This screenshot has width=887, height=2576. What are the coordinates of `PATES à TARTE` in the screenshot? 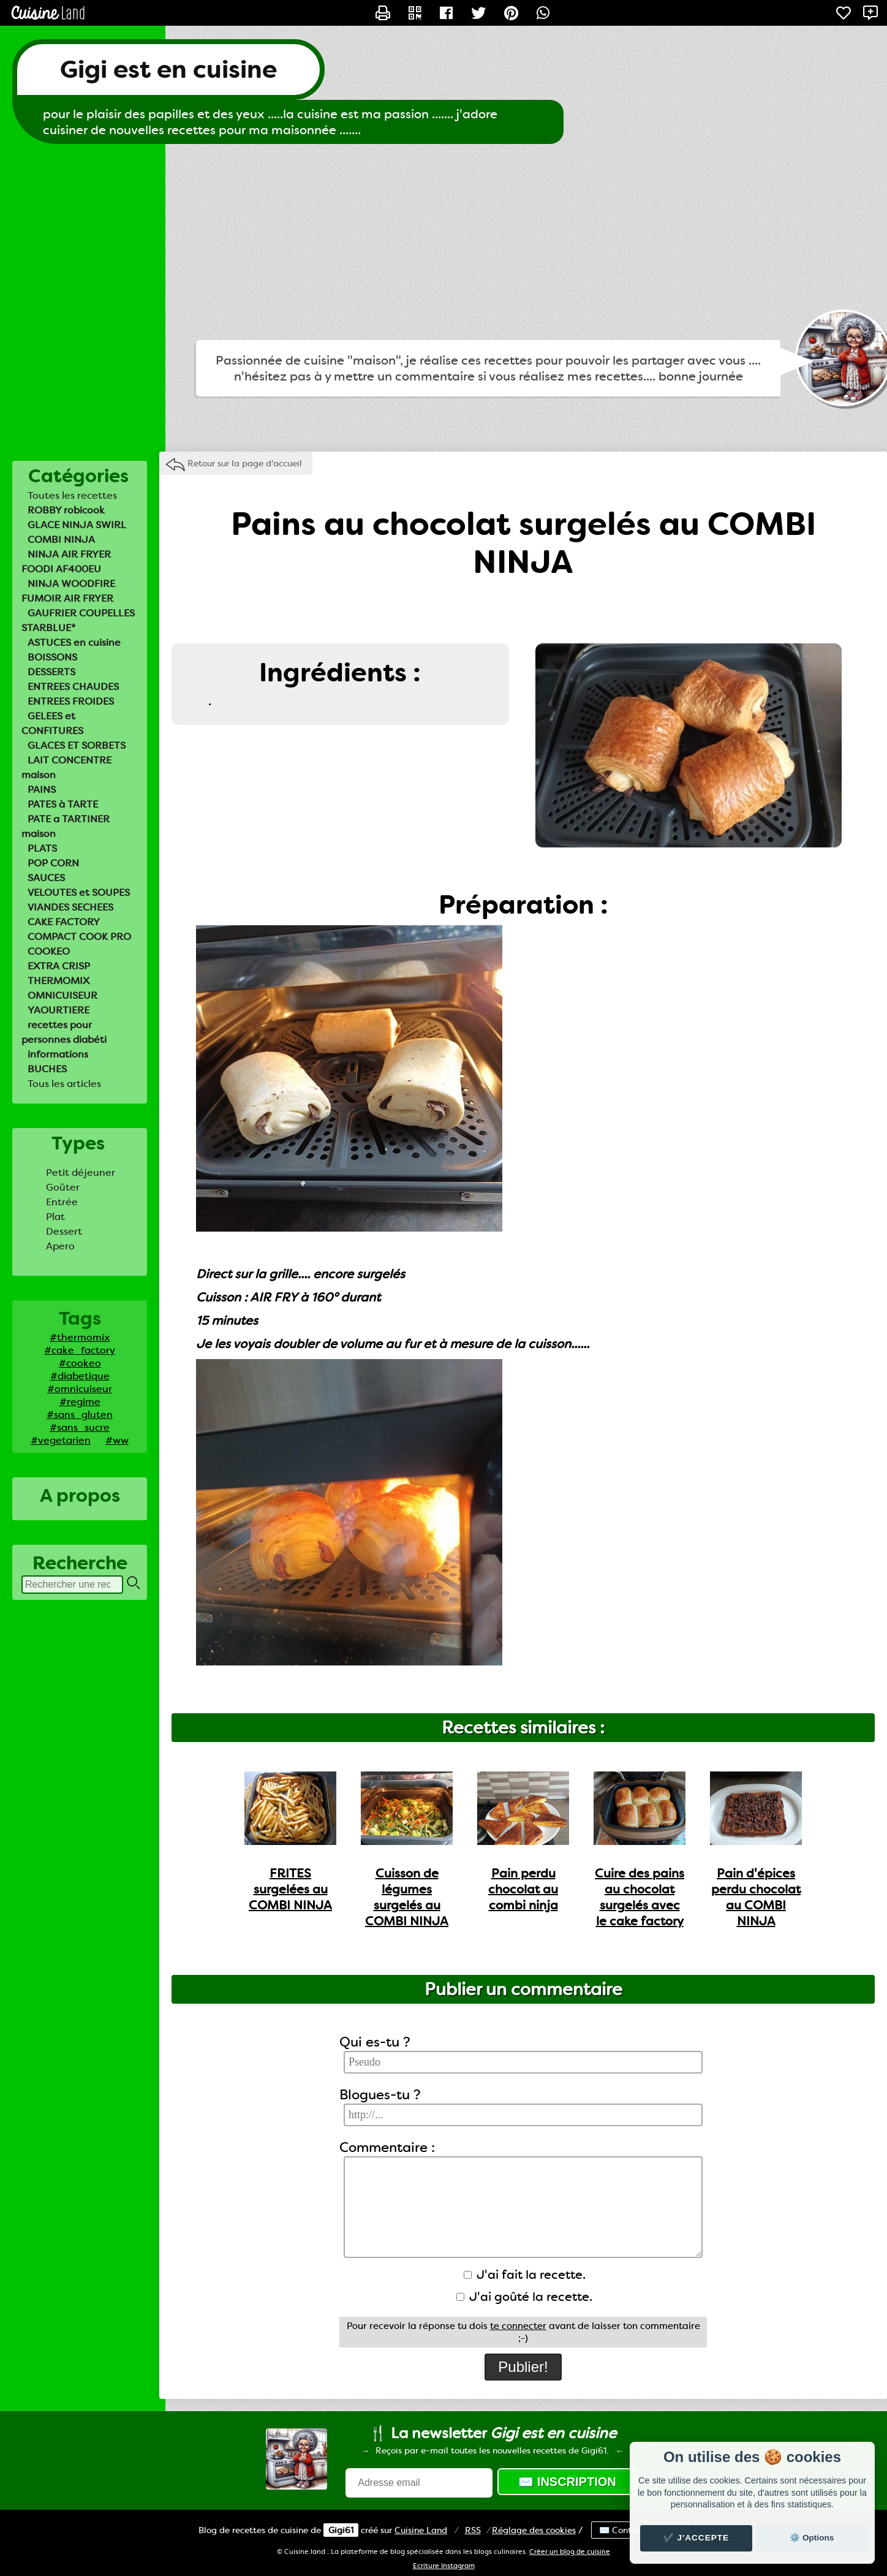 It's located at (63, 804).